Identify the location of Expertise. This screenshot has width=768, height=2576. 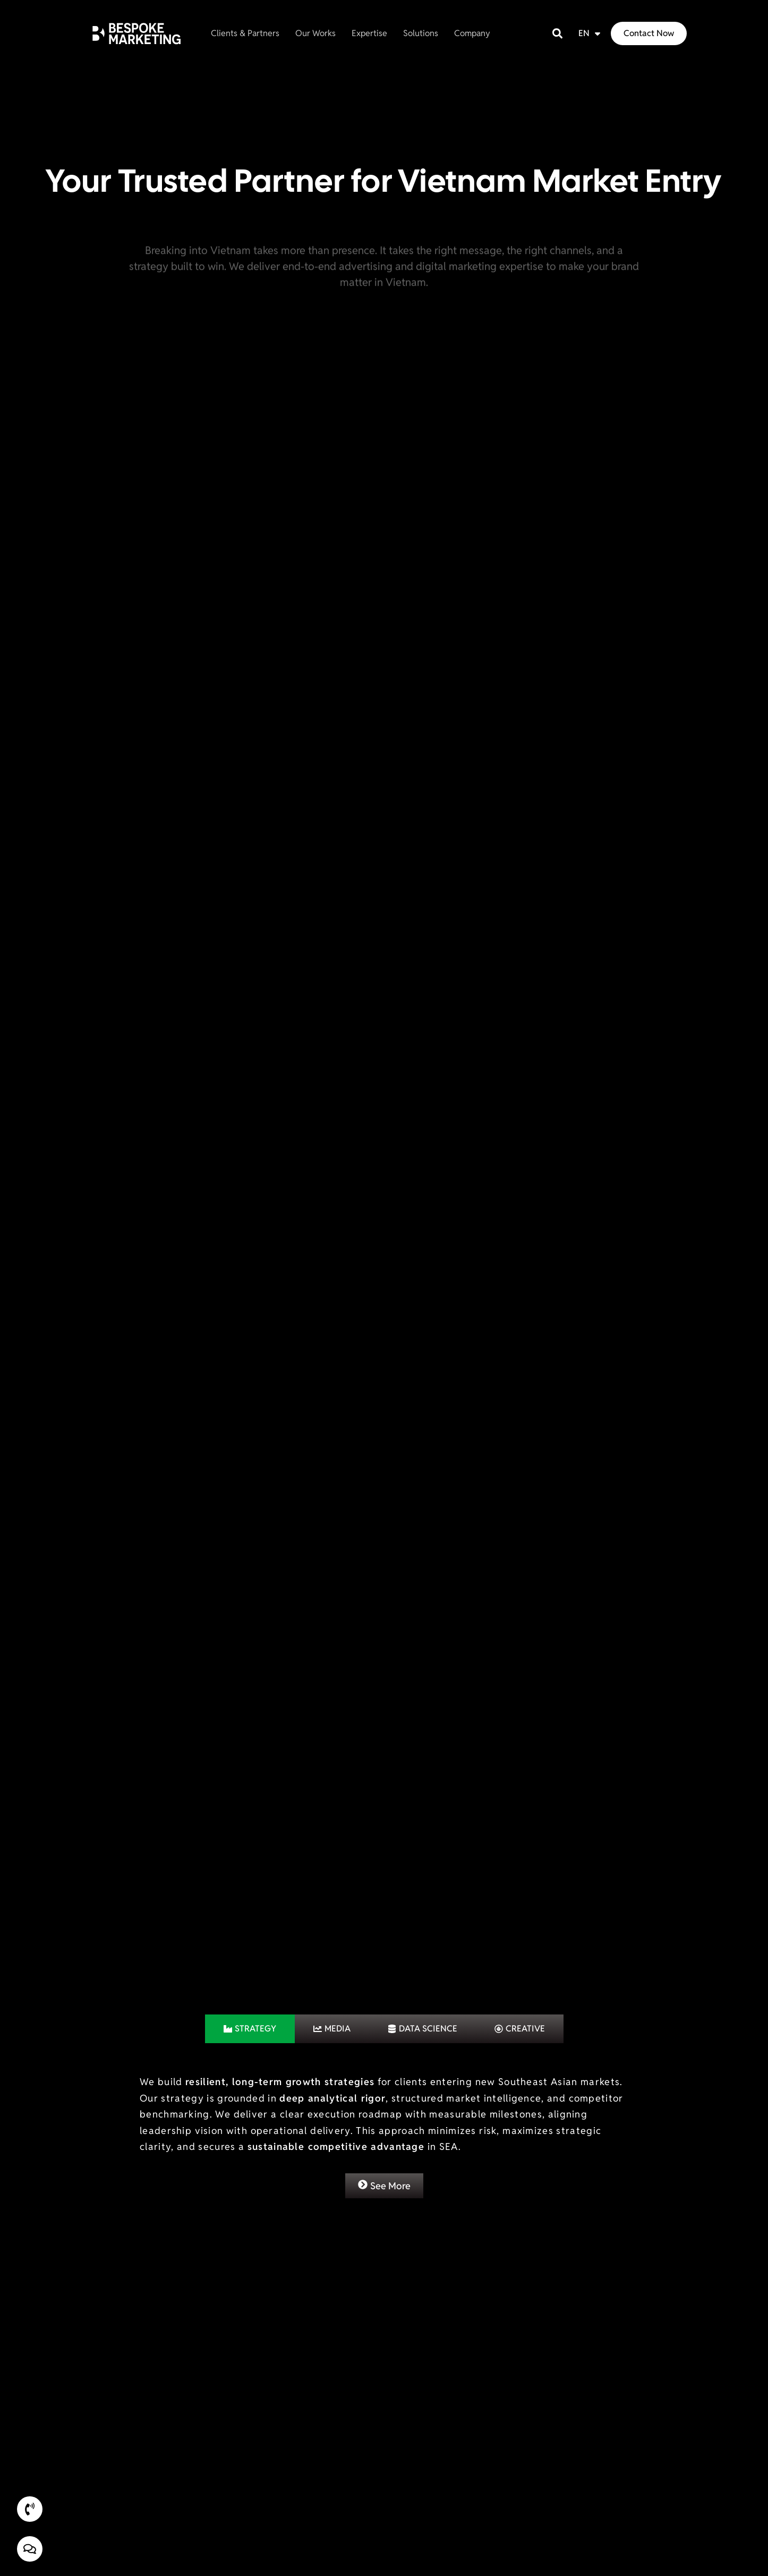
(369, 30).